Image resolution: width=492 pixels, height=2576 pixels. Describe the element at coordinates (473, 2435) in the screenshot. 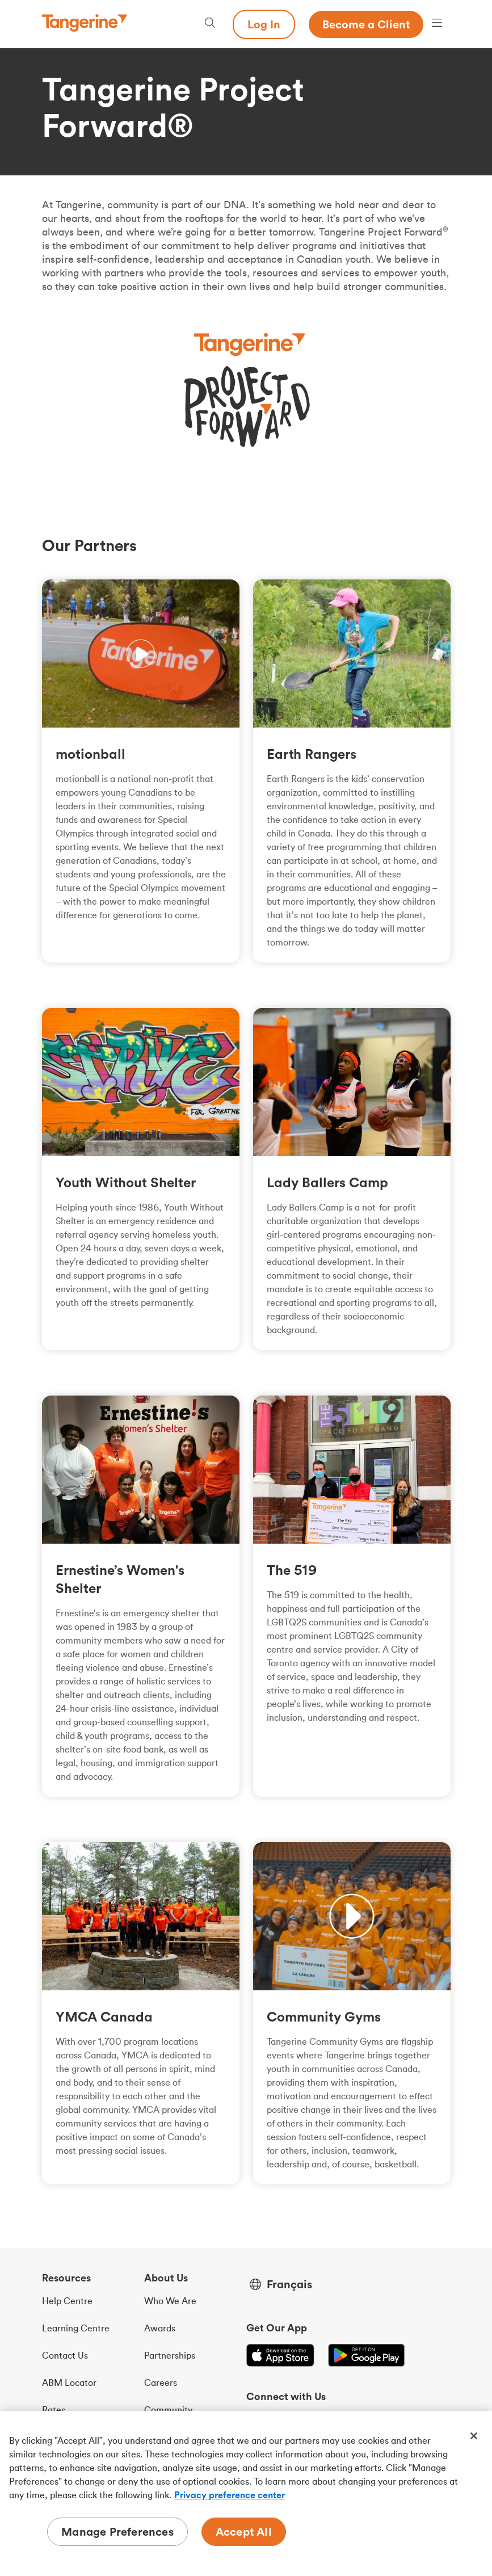

I see `[Close]` at that location.